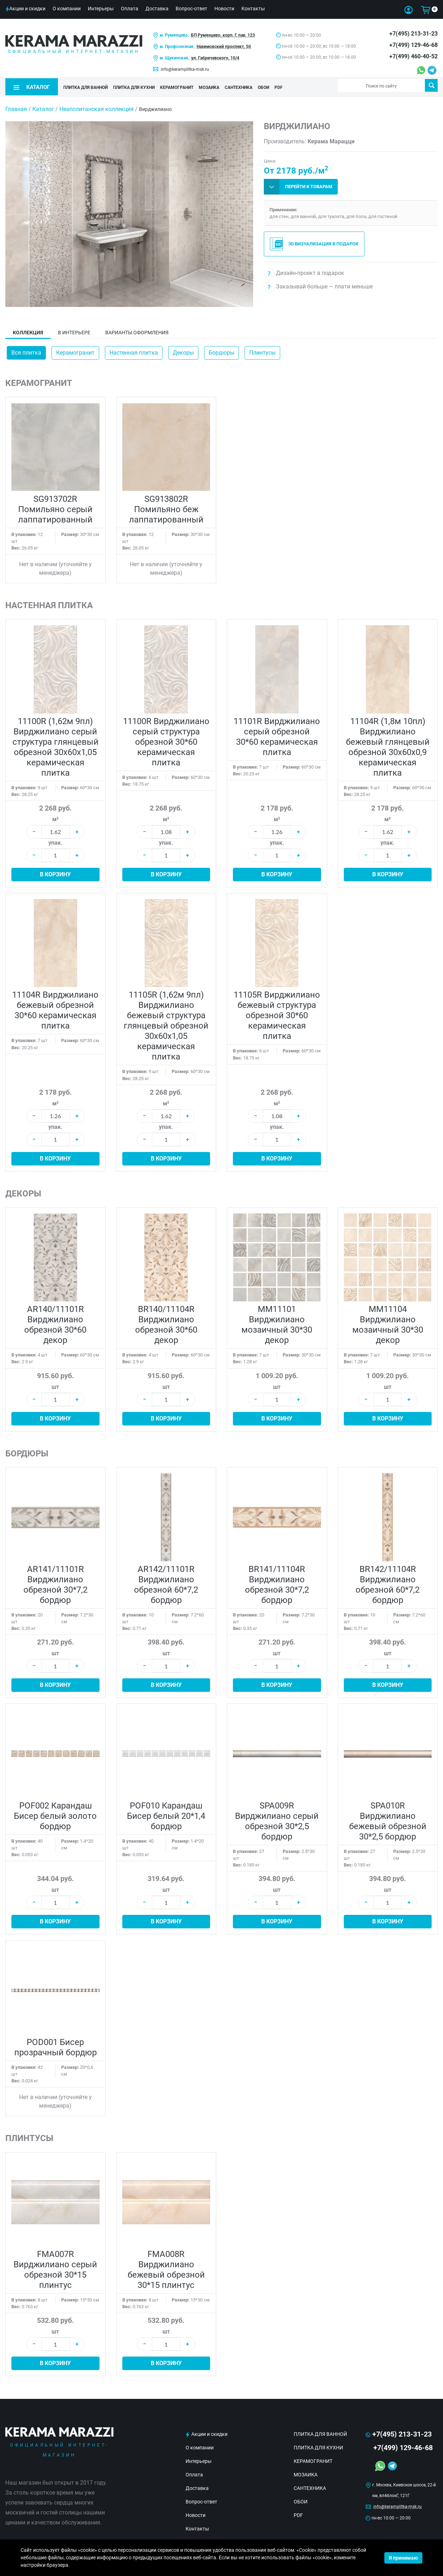  I want to click on FMA007R Вирджилиано серый обрезной 30*15 плинтус, so click(55, 2266).